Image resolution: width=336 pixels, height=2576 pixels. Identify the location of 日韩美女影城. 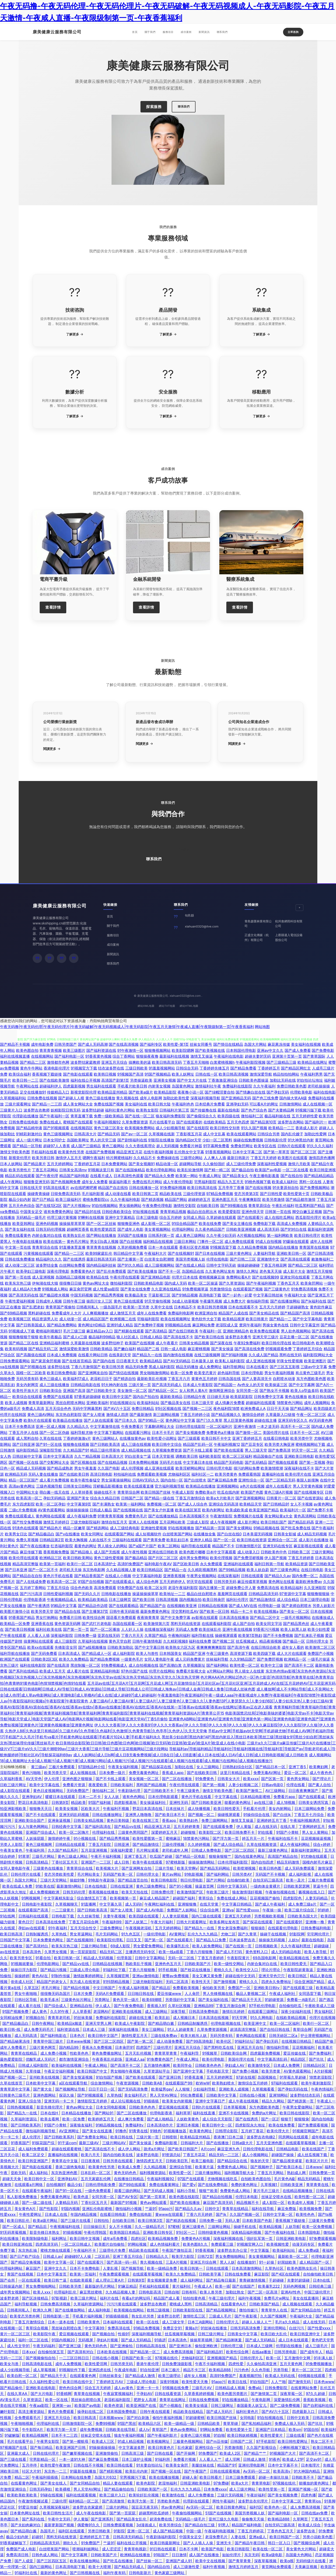
(285, 1534).